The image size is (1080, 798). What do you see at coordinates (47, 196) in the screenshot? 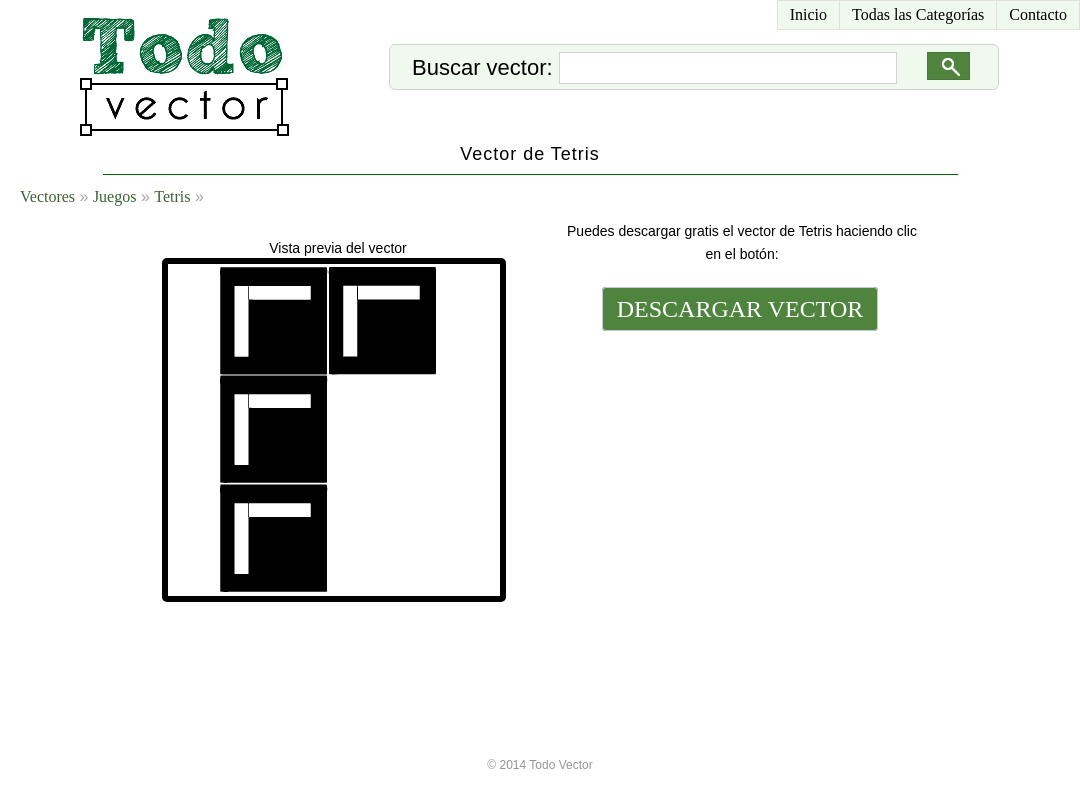
I see `Vectores` at bounding box center [47, 196].